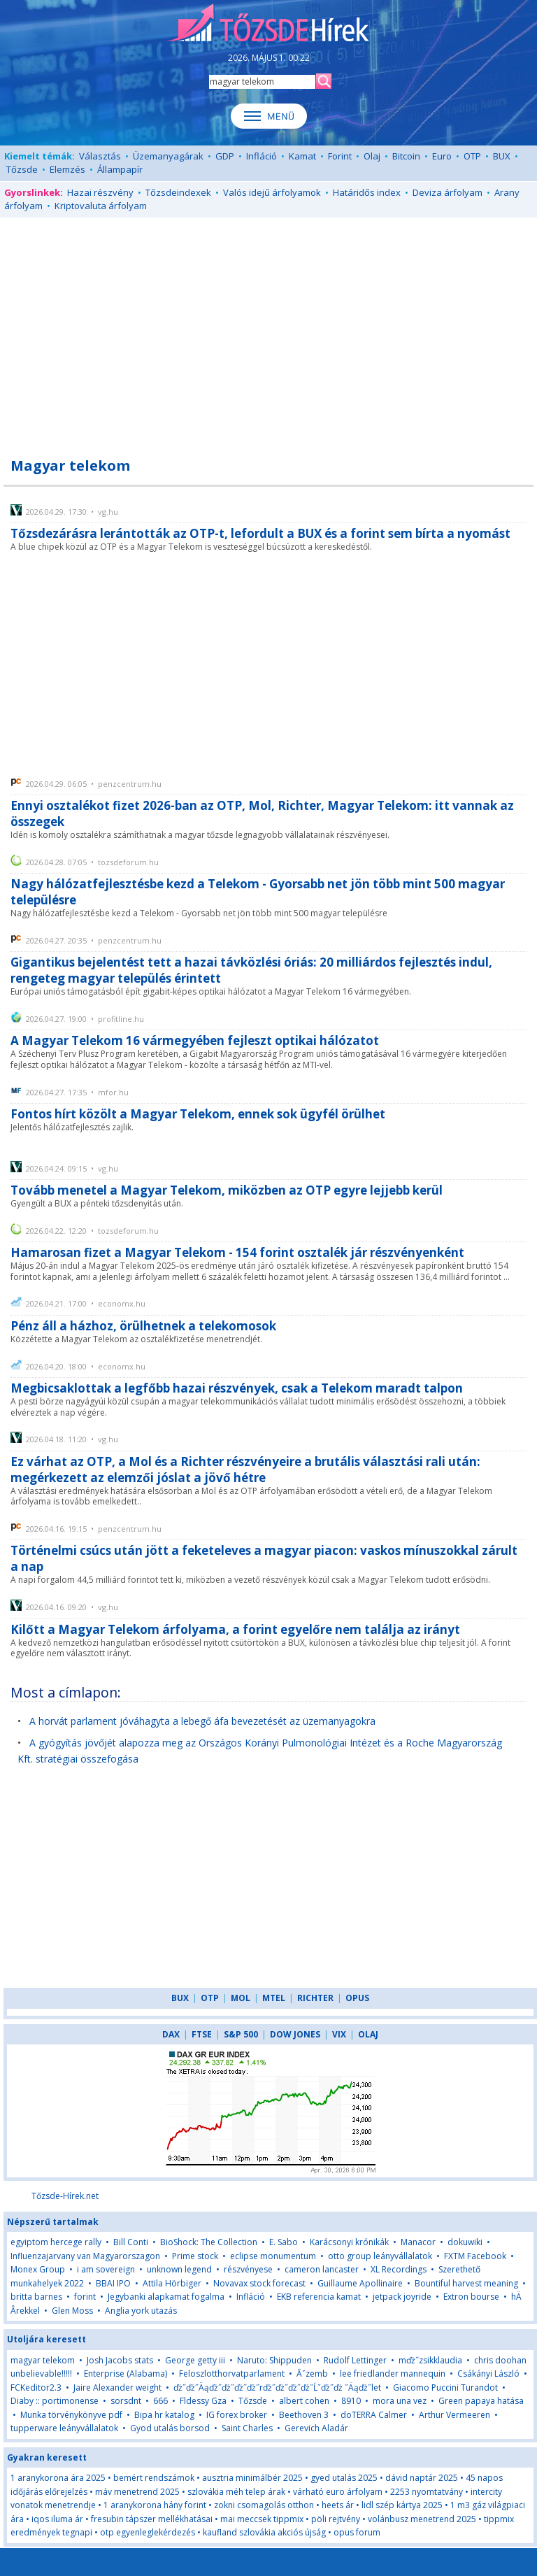 Image resolution: width=537 pixels, height=2576 pixels. I want to click on dokuwiki, so click(465, 2242).